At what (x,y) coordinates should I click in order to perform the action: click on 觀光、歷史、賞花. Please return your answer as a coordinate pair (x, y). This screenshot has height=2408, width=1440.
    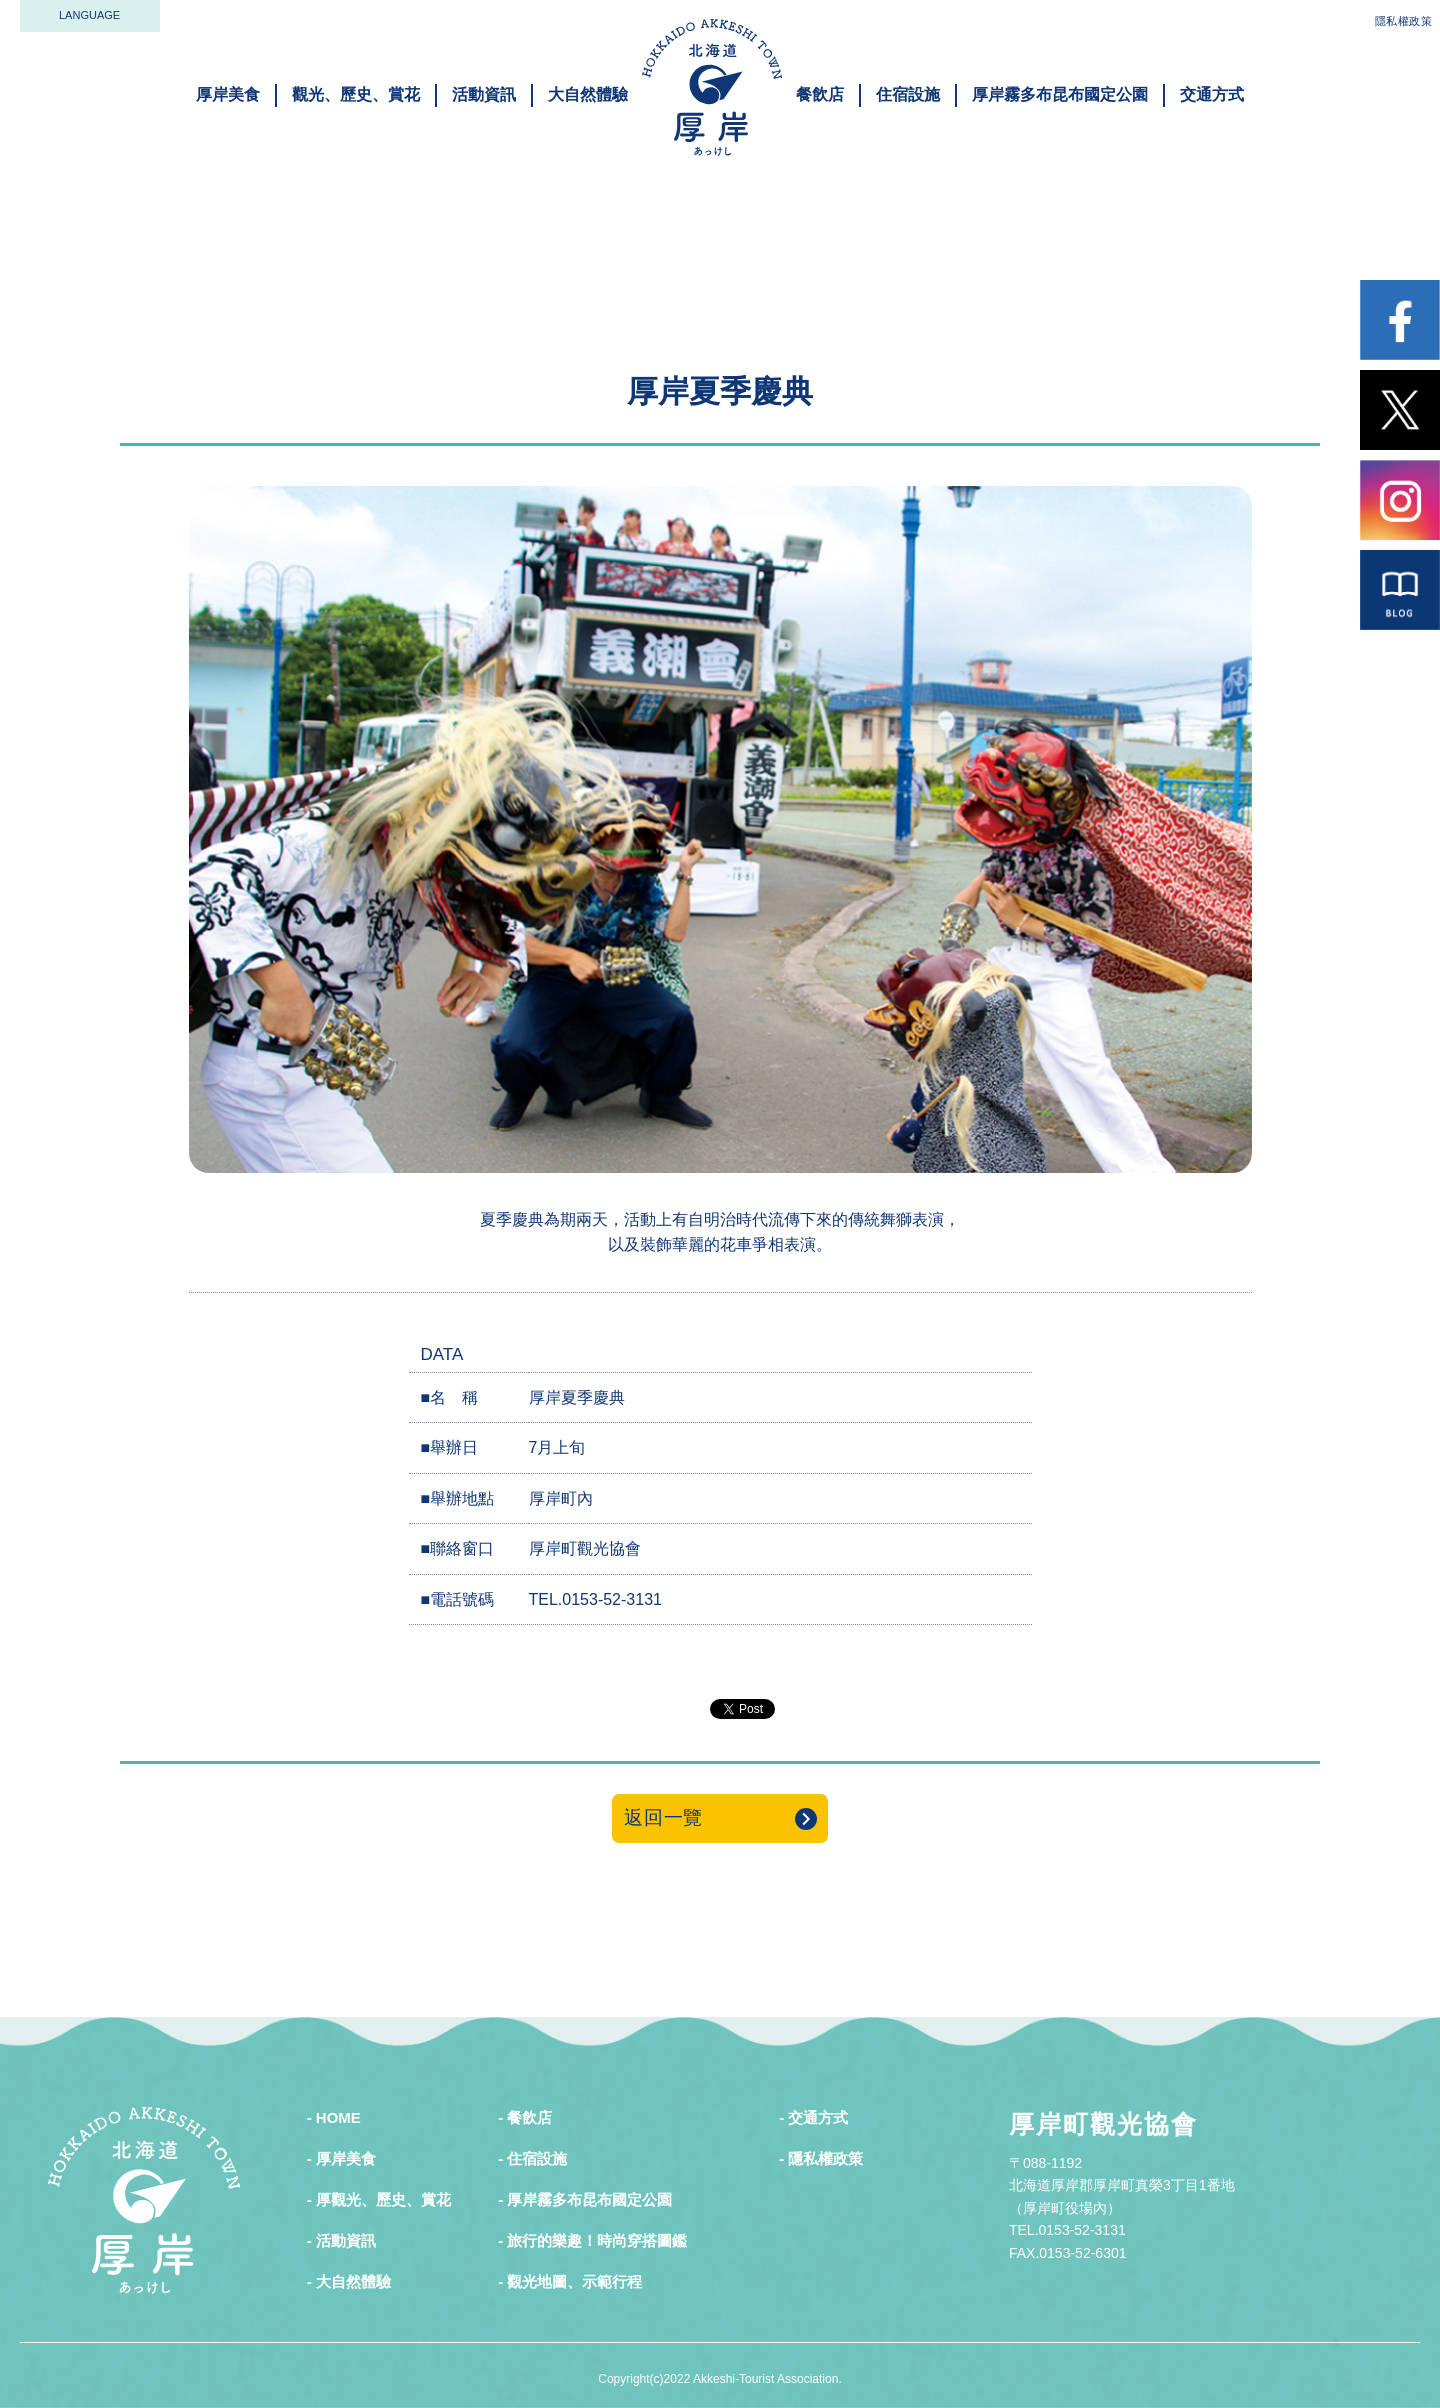
    Looking at the image, I should click on (356, 94).